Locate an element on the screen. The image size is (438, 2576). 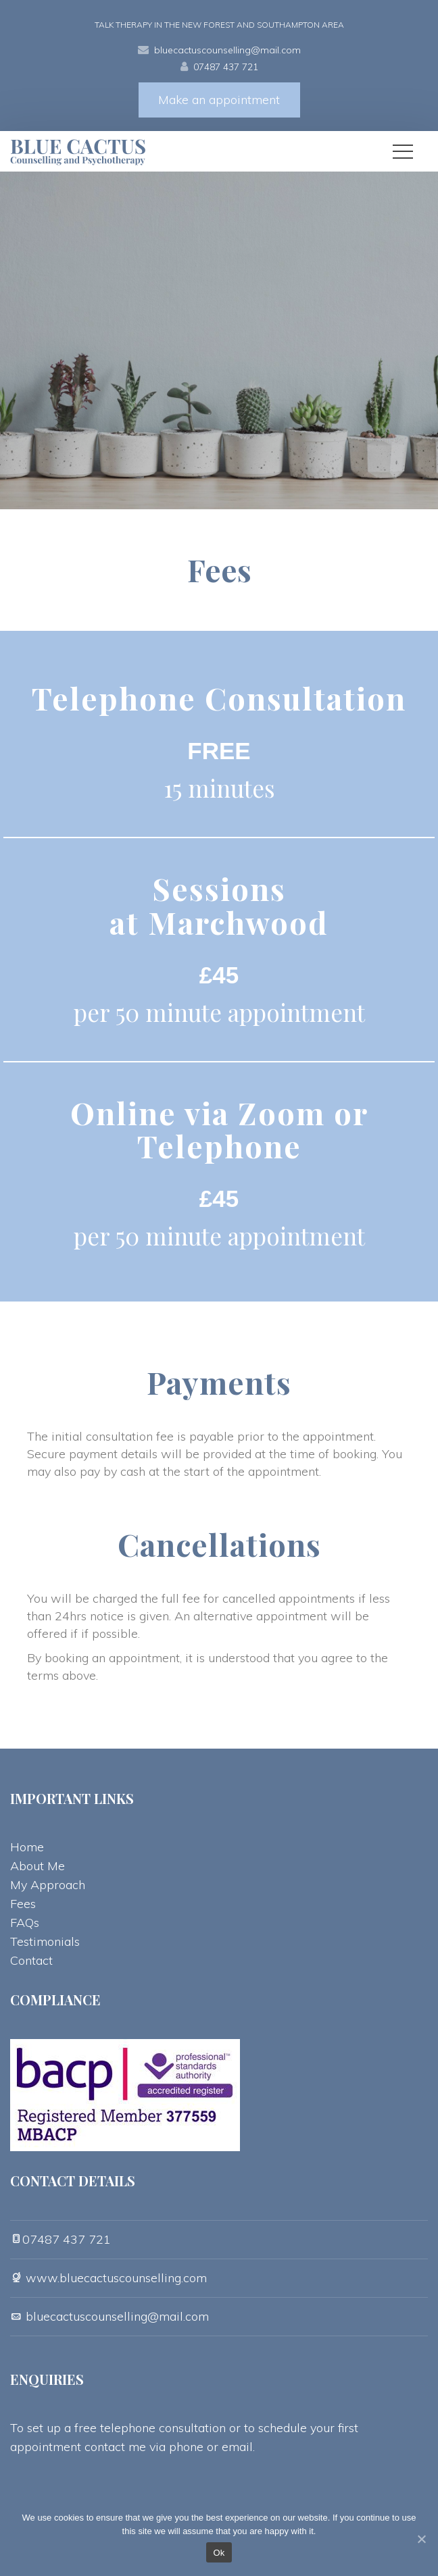
bluecactuscounselling@mail.com is located at coordinates (227, 50).